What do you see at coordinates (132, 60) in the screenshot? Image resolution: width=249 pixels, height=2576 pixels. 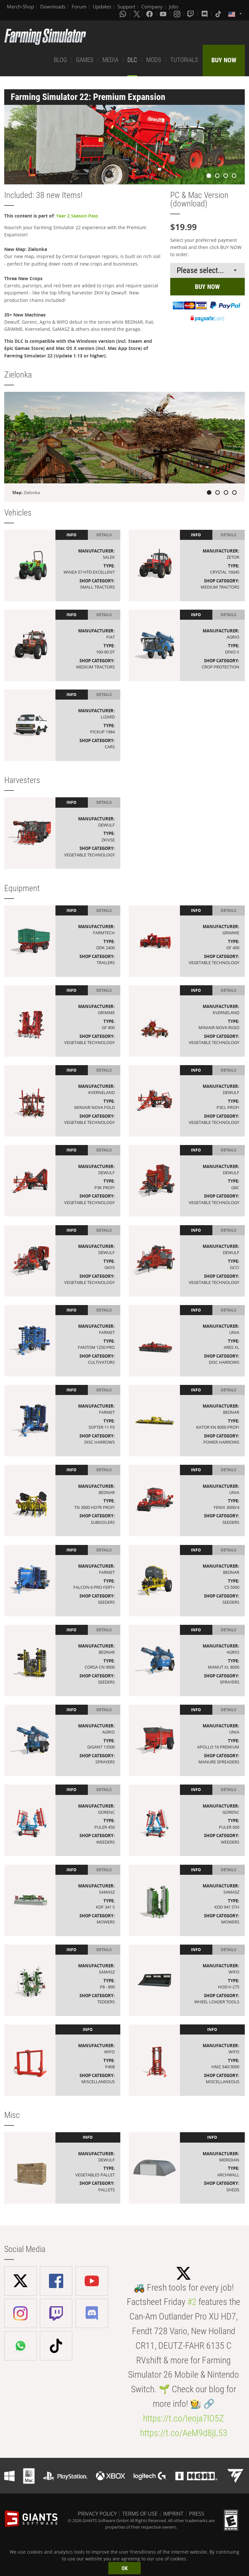 I see `DLC` at bounding box center [132, 60].